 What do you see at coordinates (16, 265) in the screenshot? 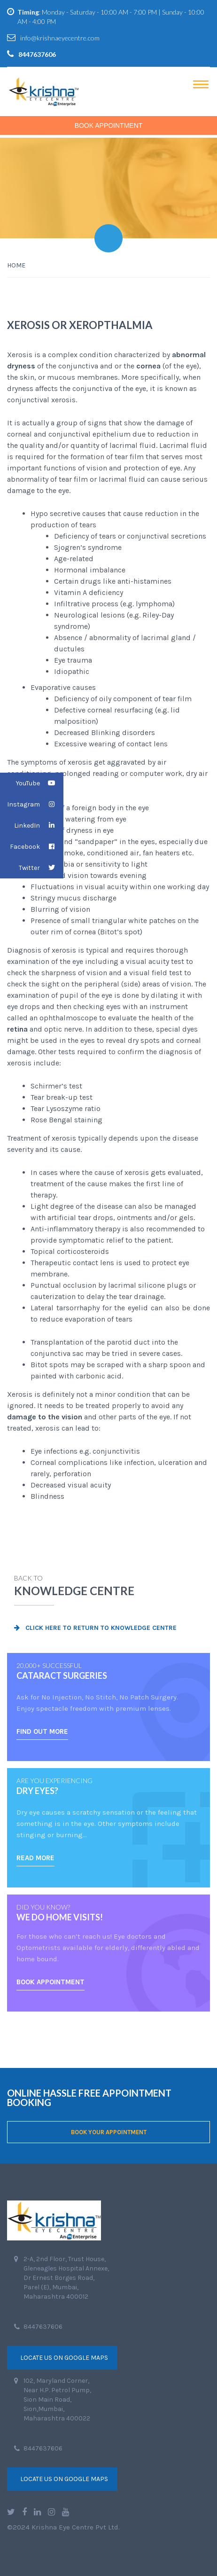
I see `Home` at bounding box center [16, 265].